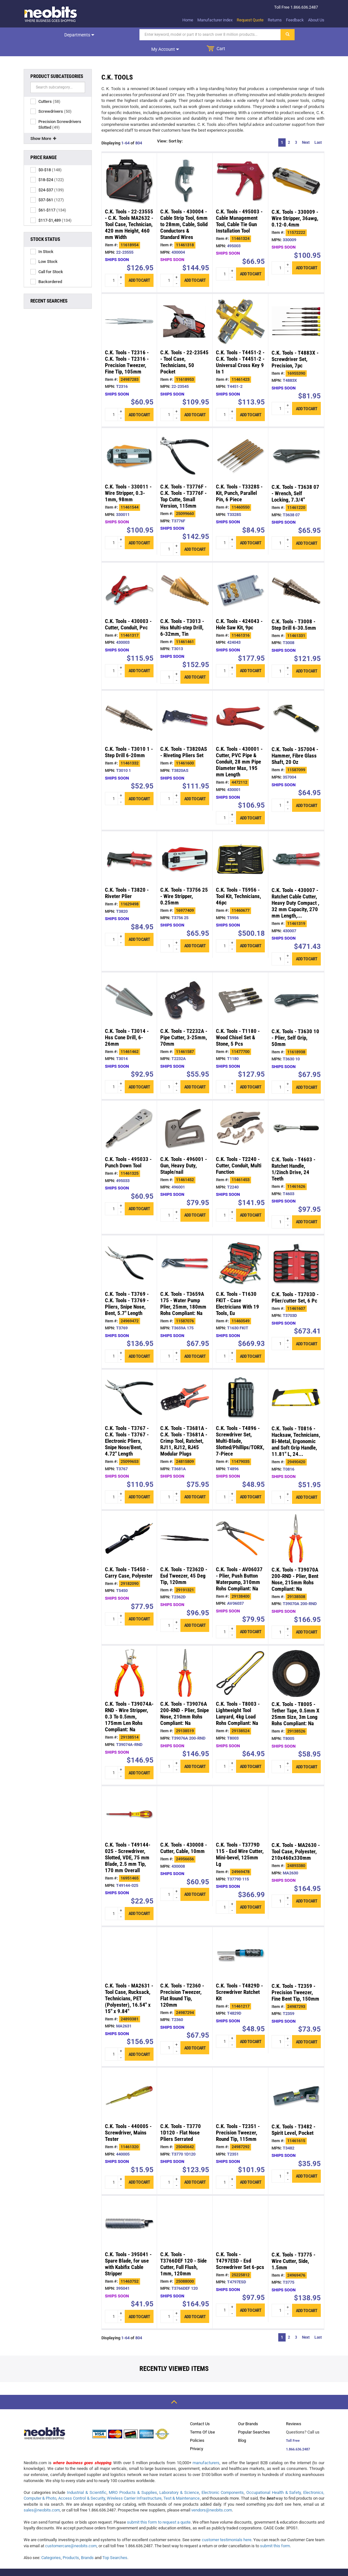 This screenshot has width=348, height=2576. I want to click on C.K. Tools - AV06037 - Plier, Push Button Waterpump, 310mm Rohs Compliant: Na, so click(239, 1564).